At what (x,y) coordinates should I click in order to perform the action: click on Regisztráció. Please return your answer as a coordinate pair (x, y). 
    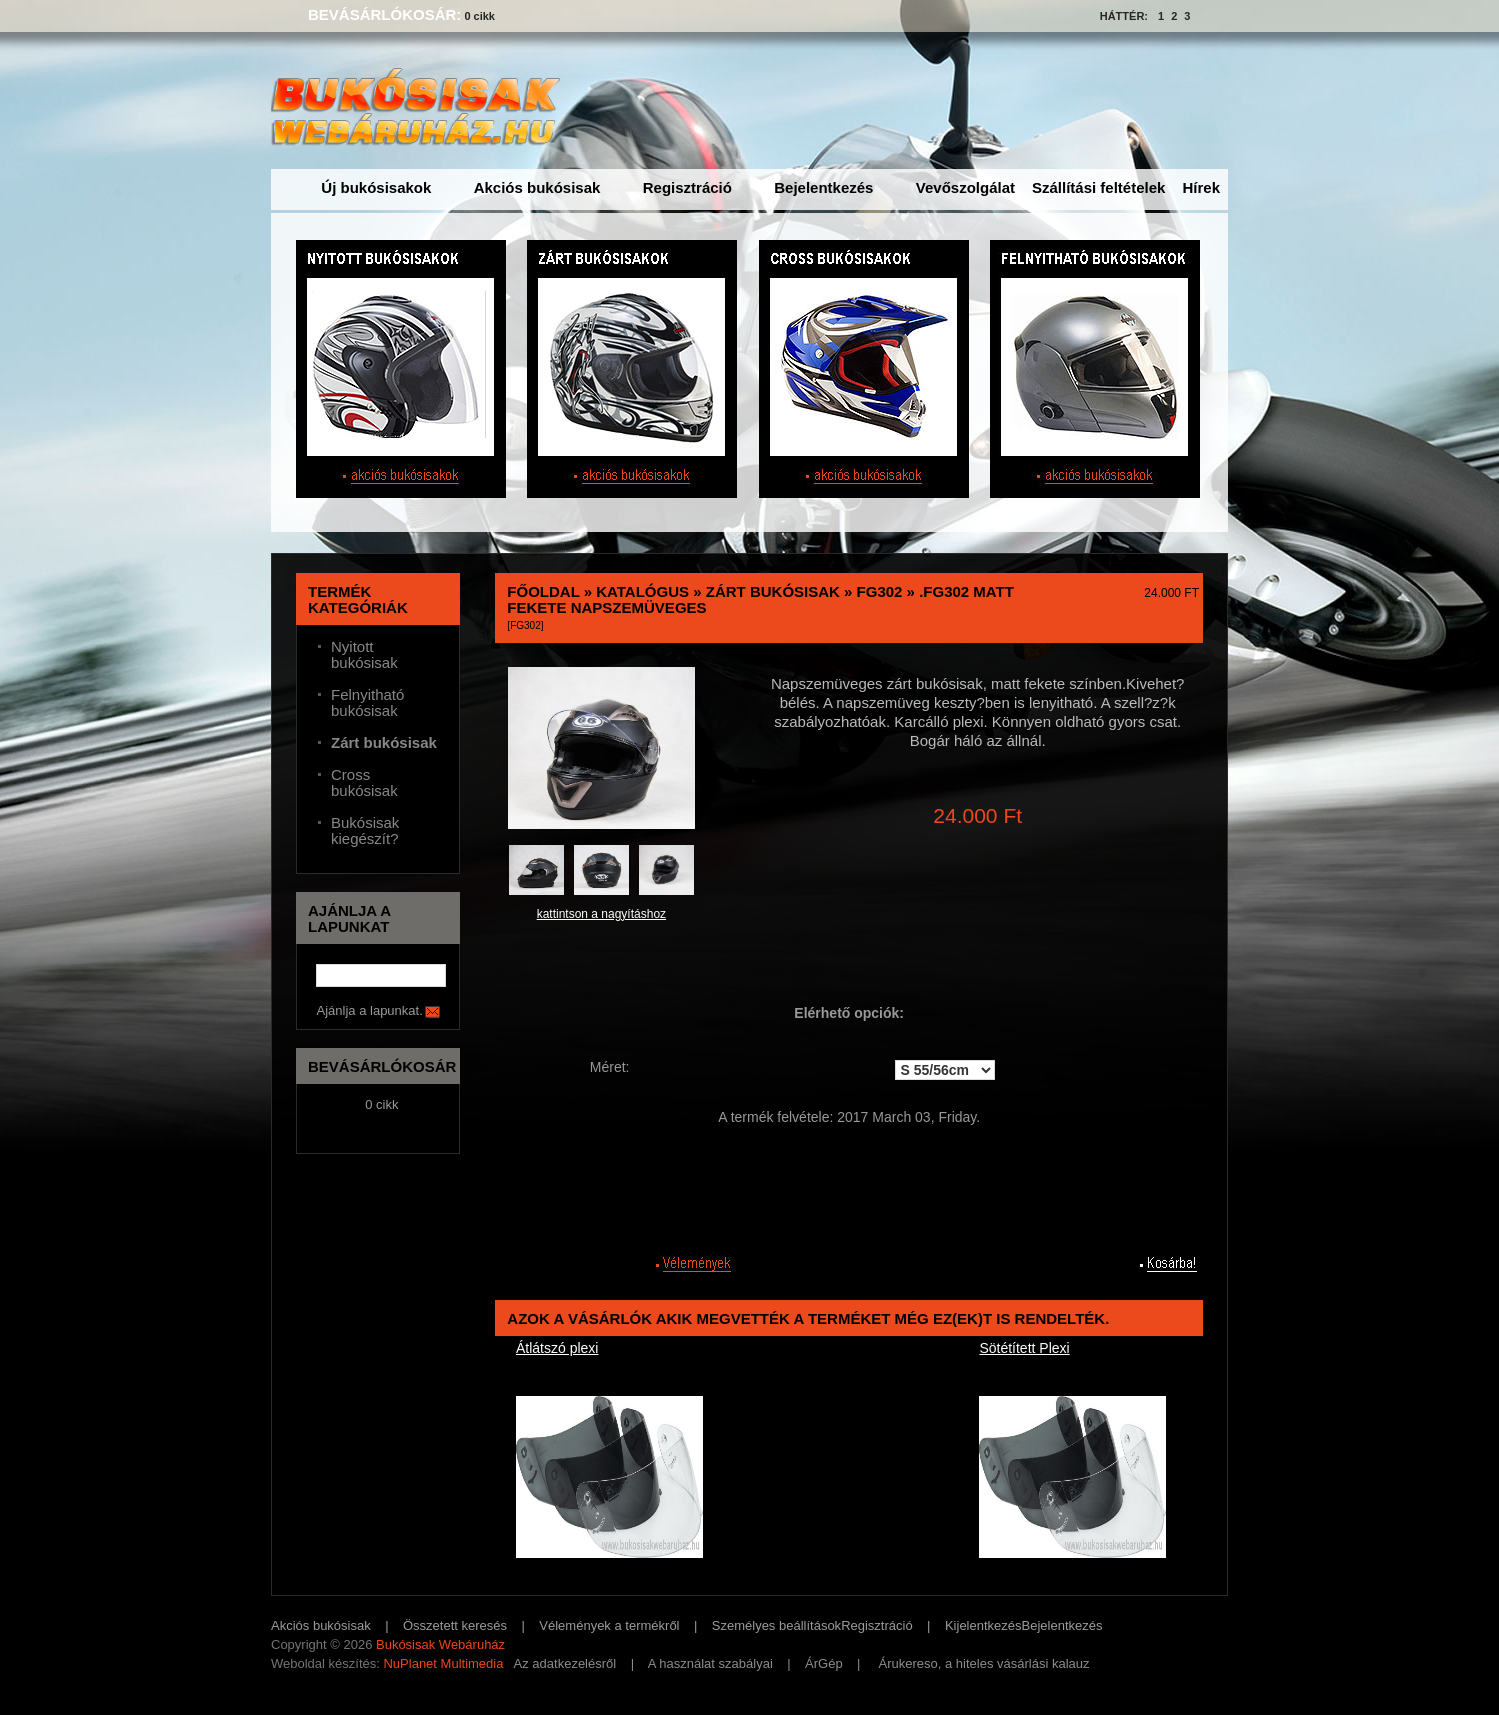
    Looking at the image, I should click on (687, 187).